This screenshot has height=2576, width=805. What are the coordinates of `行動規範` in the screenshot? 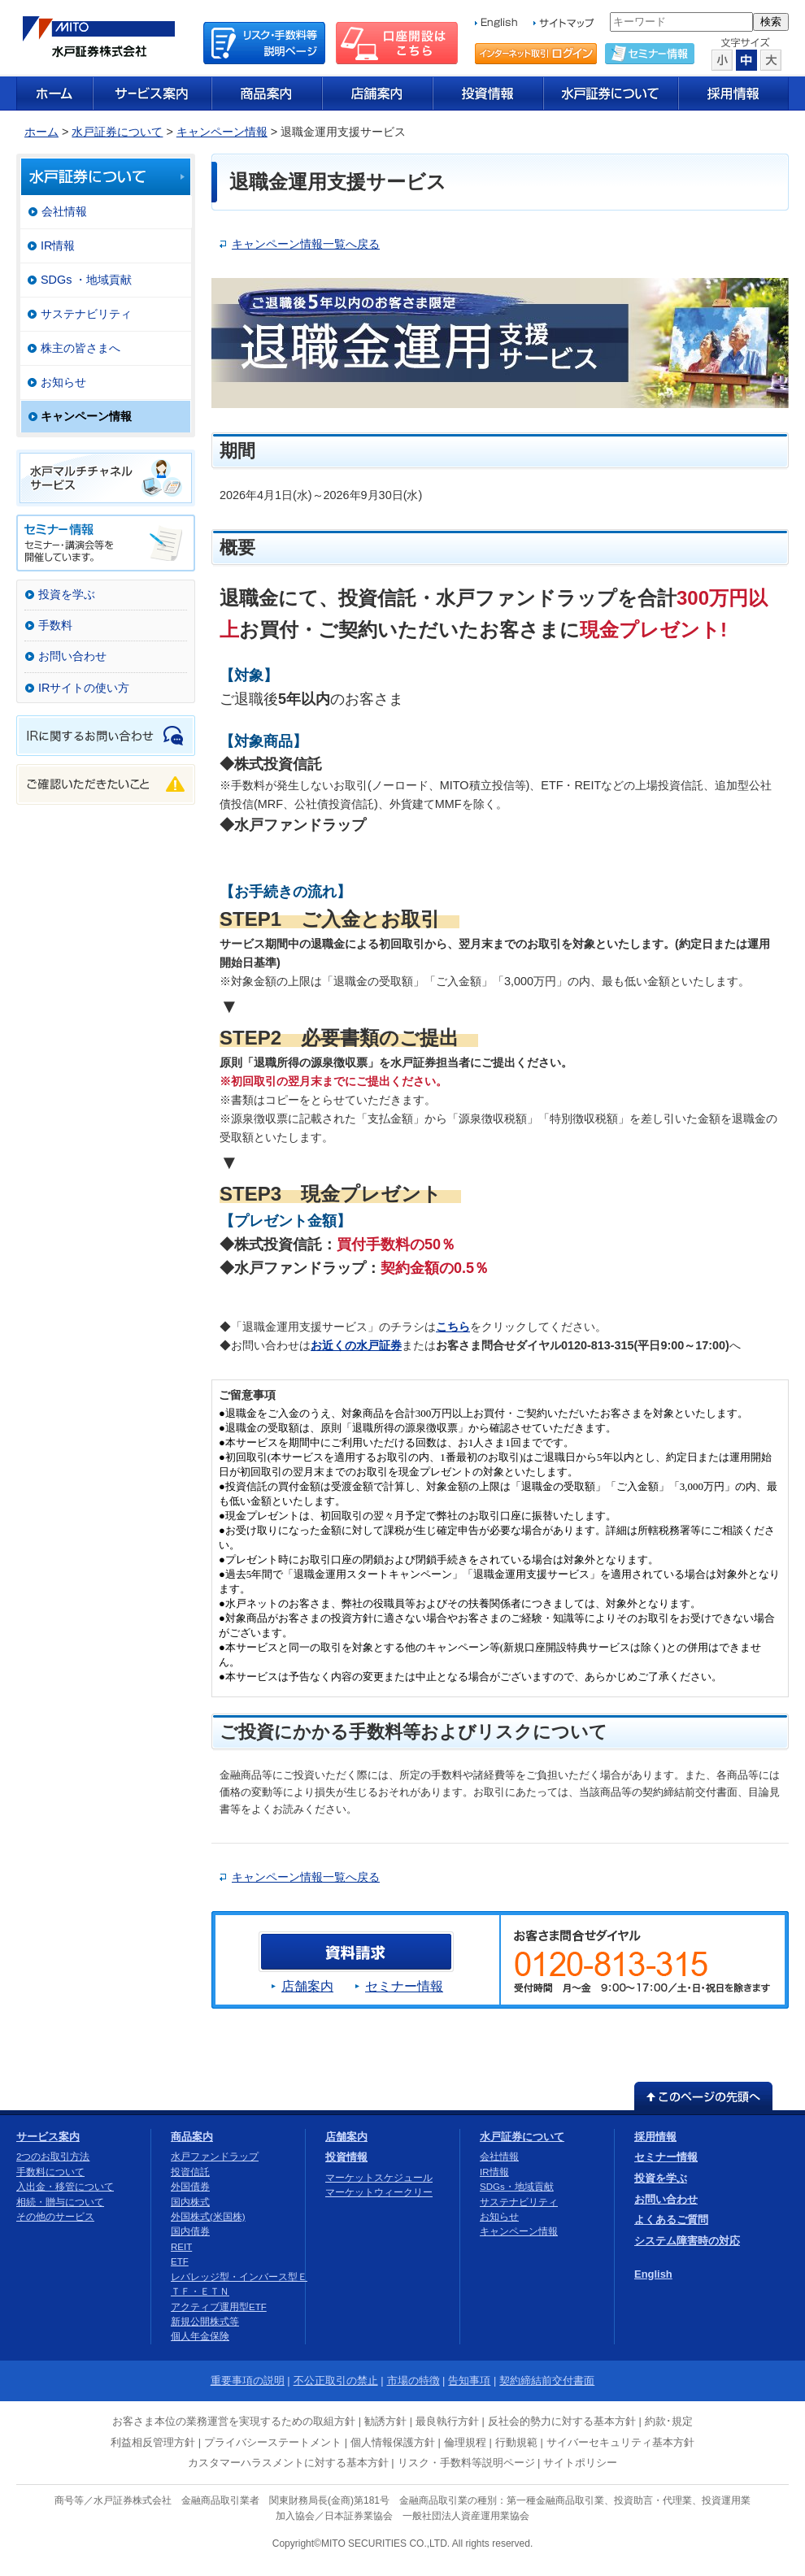 It's located at (516, 2442).